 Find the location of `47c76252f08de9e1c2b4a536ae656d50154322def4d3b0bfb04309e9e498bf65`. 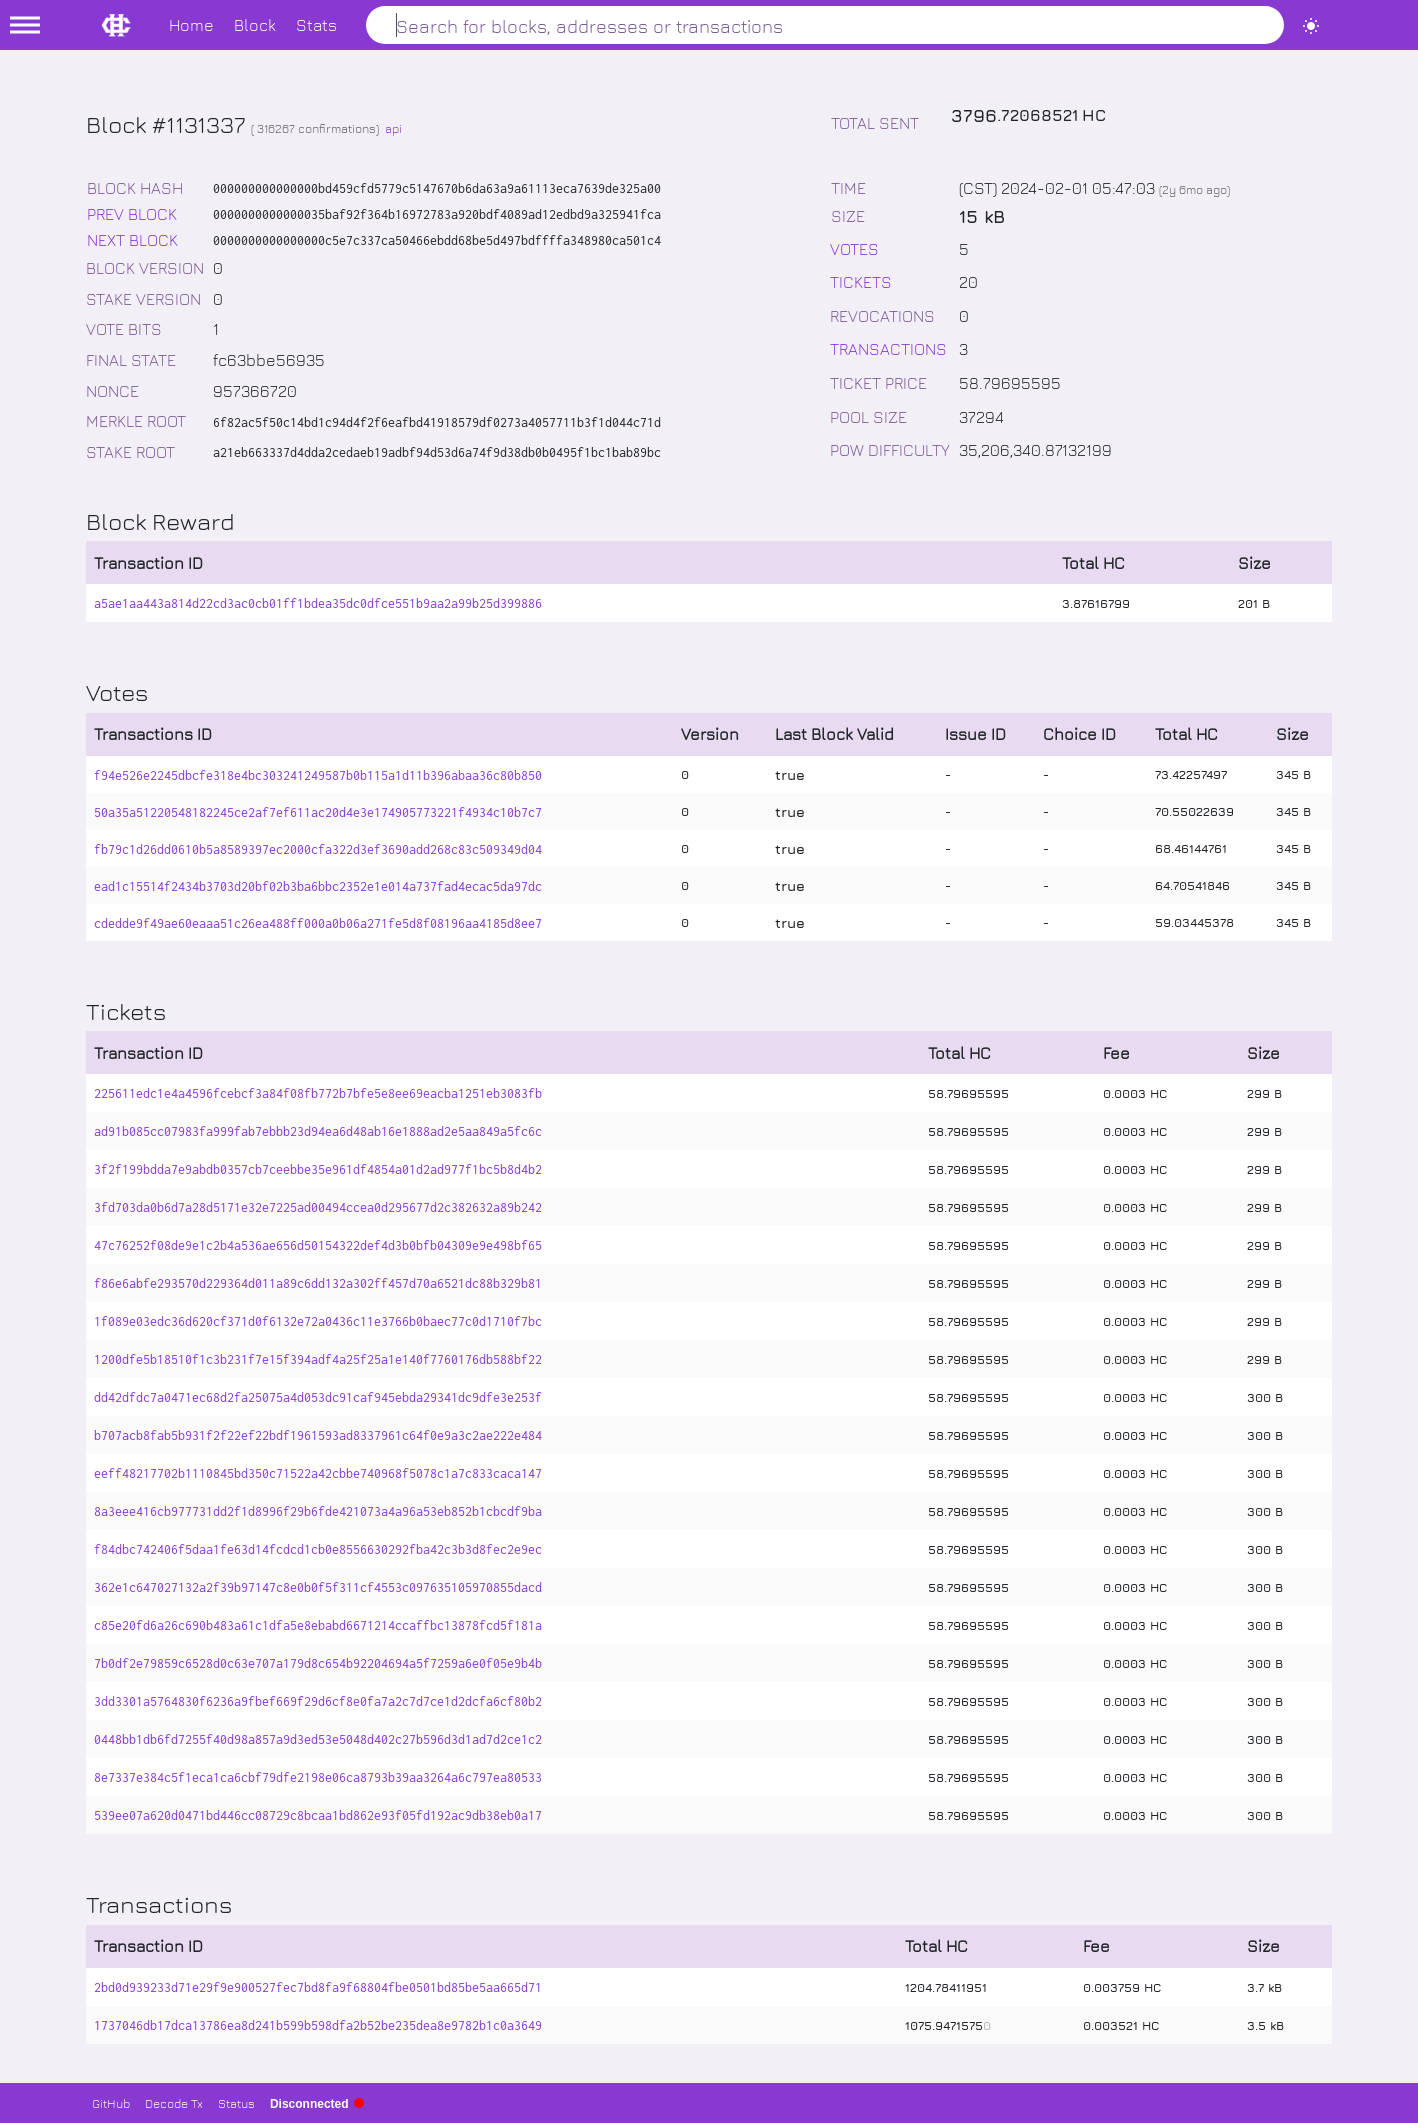

47c76252f08de9e1c2b4a536ae656d50154322def4d3b0bfb04309e9e498bf65 is located at coordinates (318, 1245).